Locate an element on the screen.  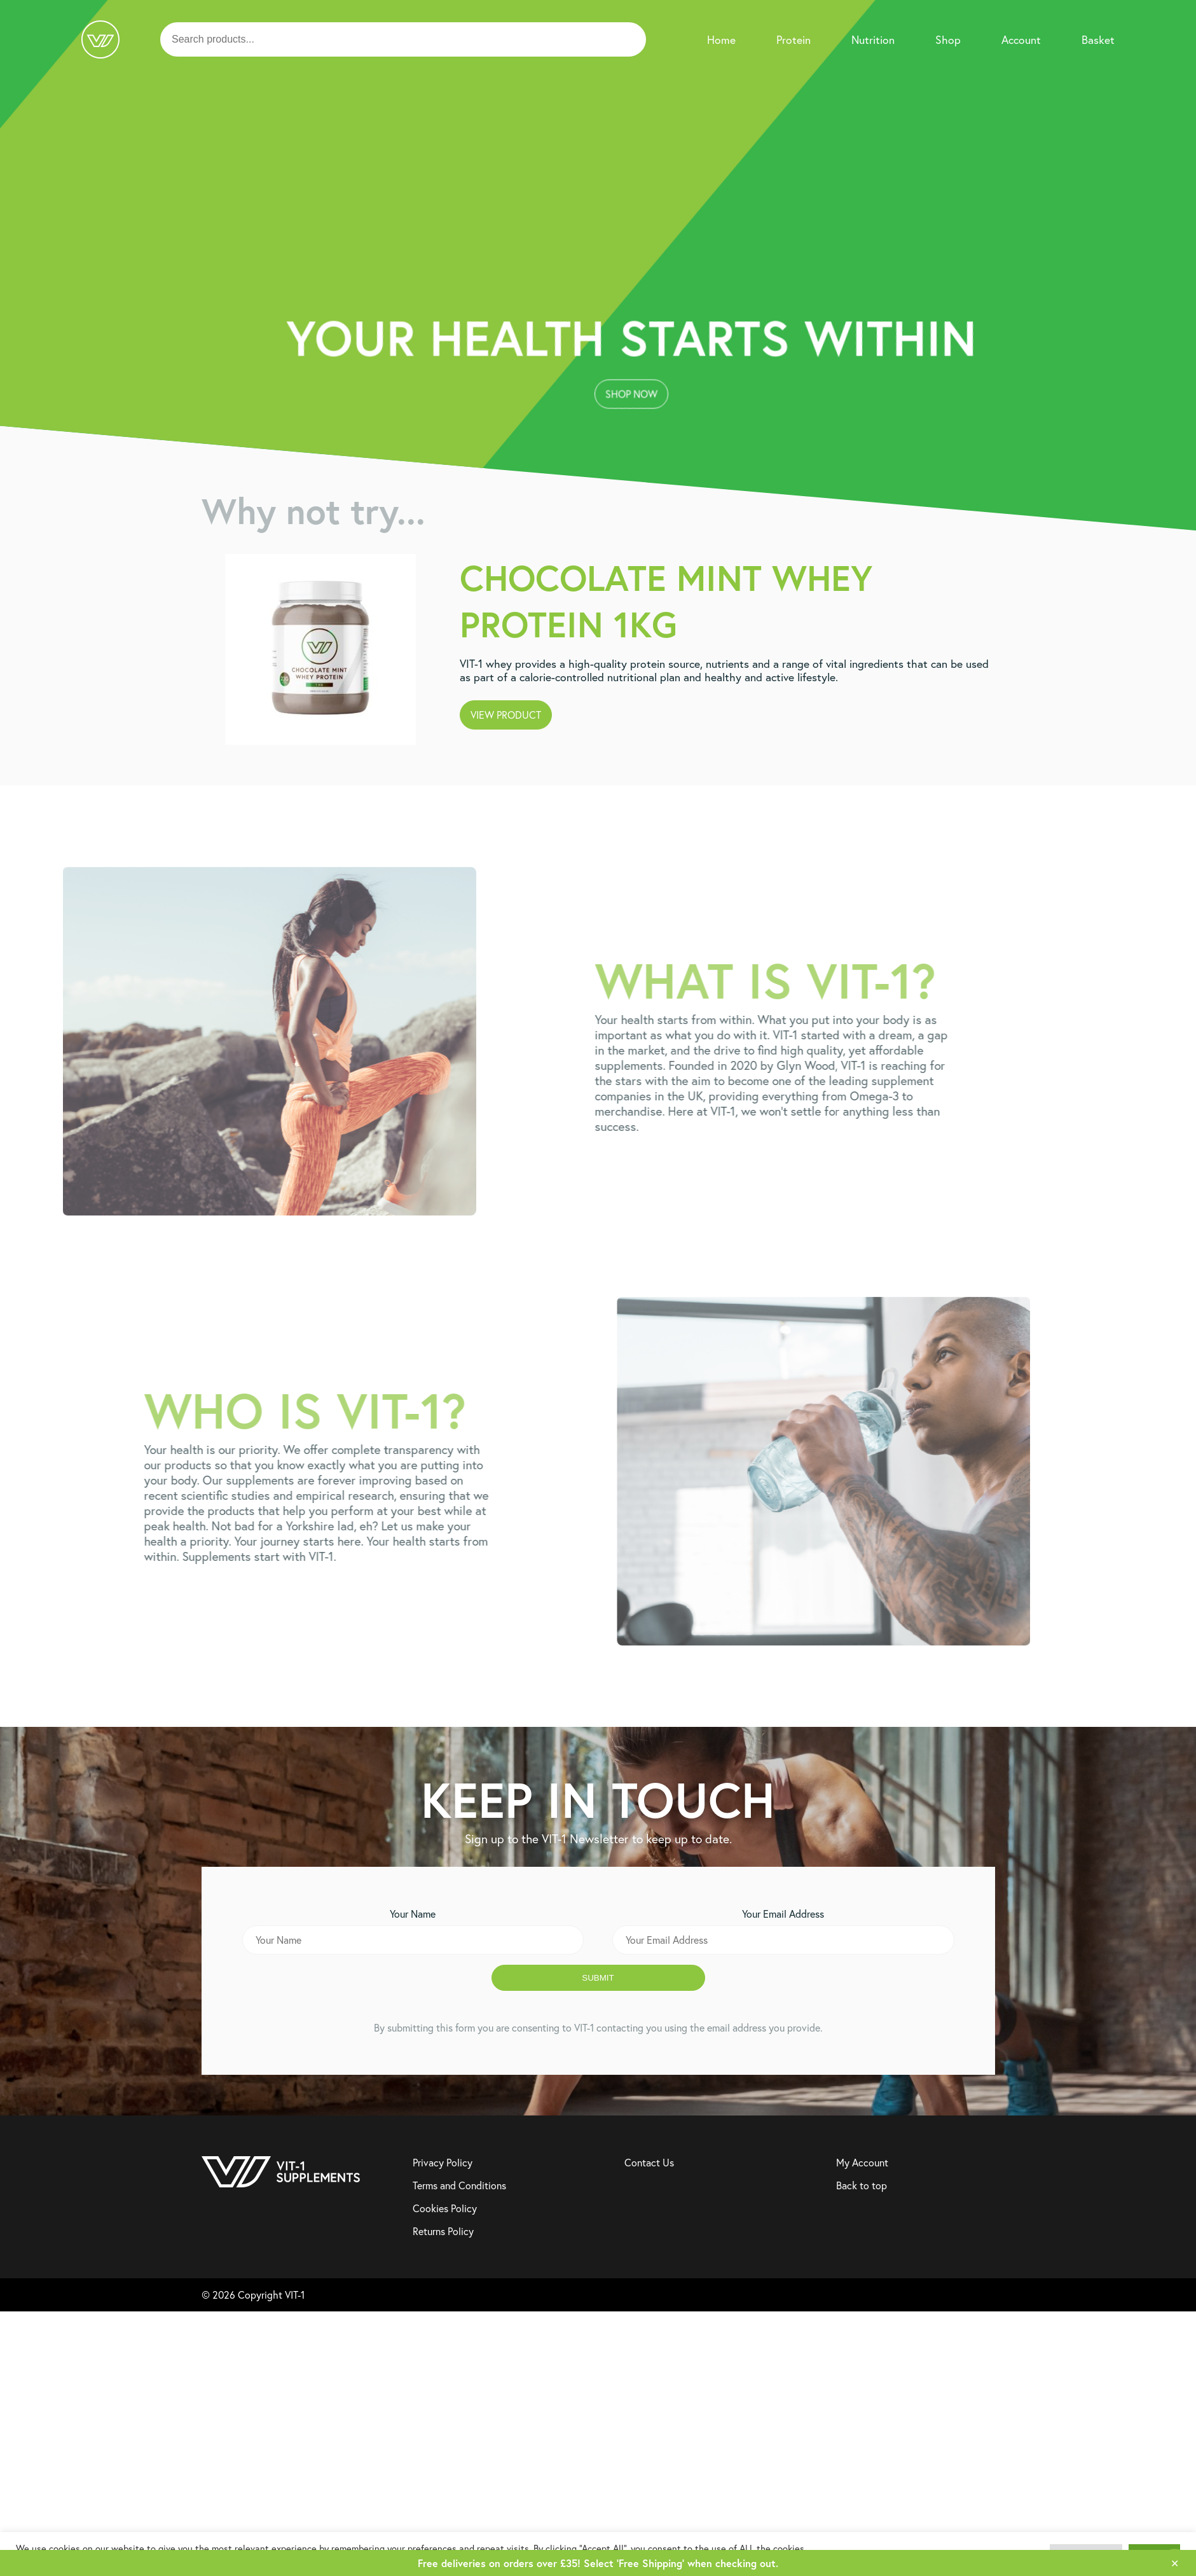
Home is located at coordinates (721, 39).